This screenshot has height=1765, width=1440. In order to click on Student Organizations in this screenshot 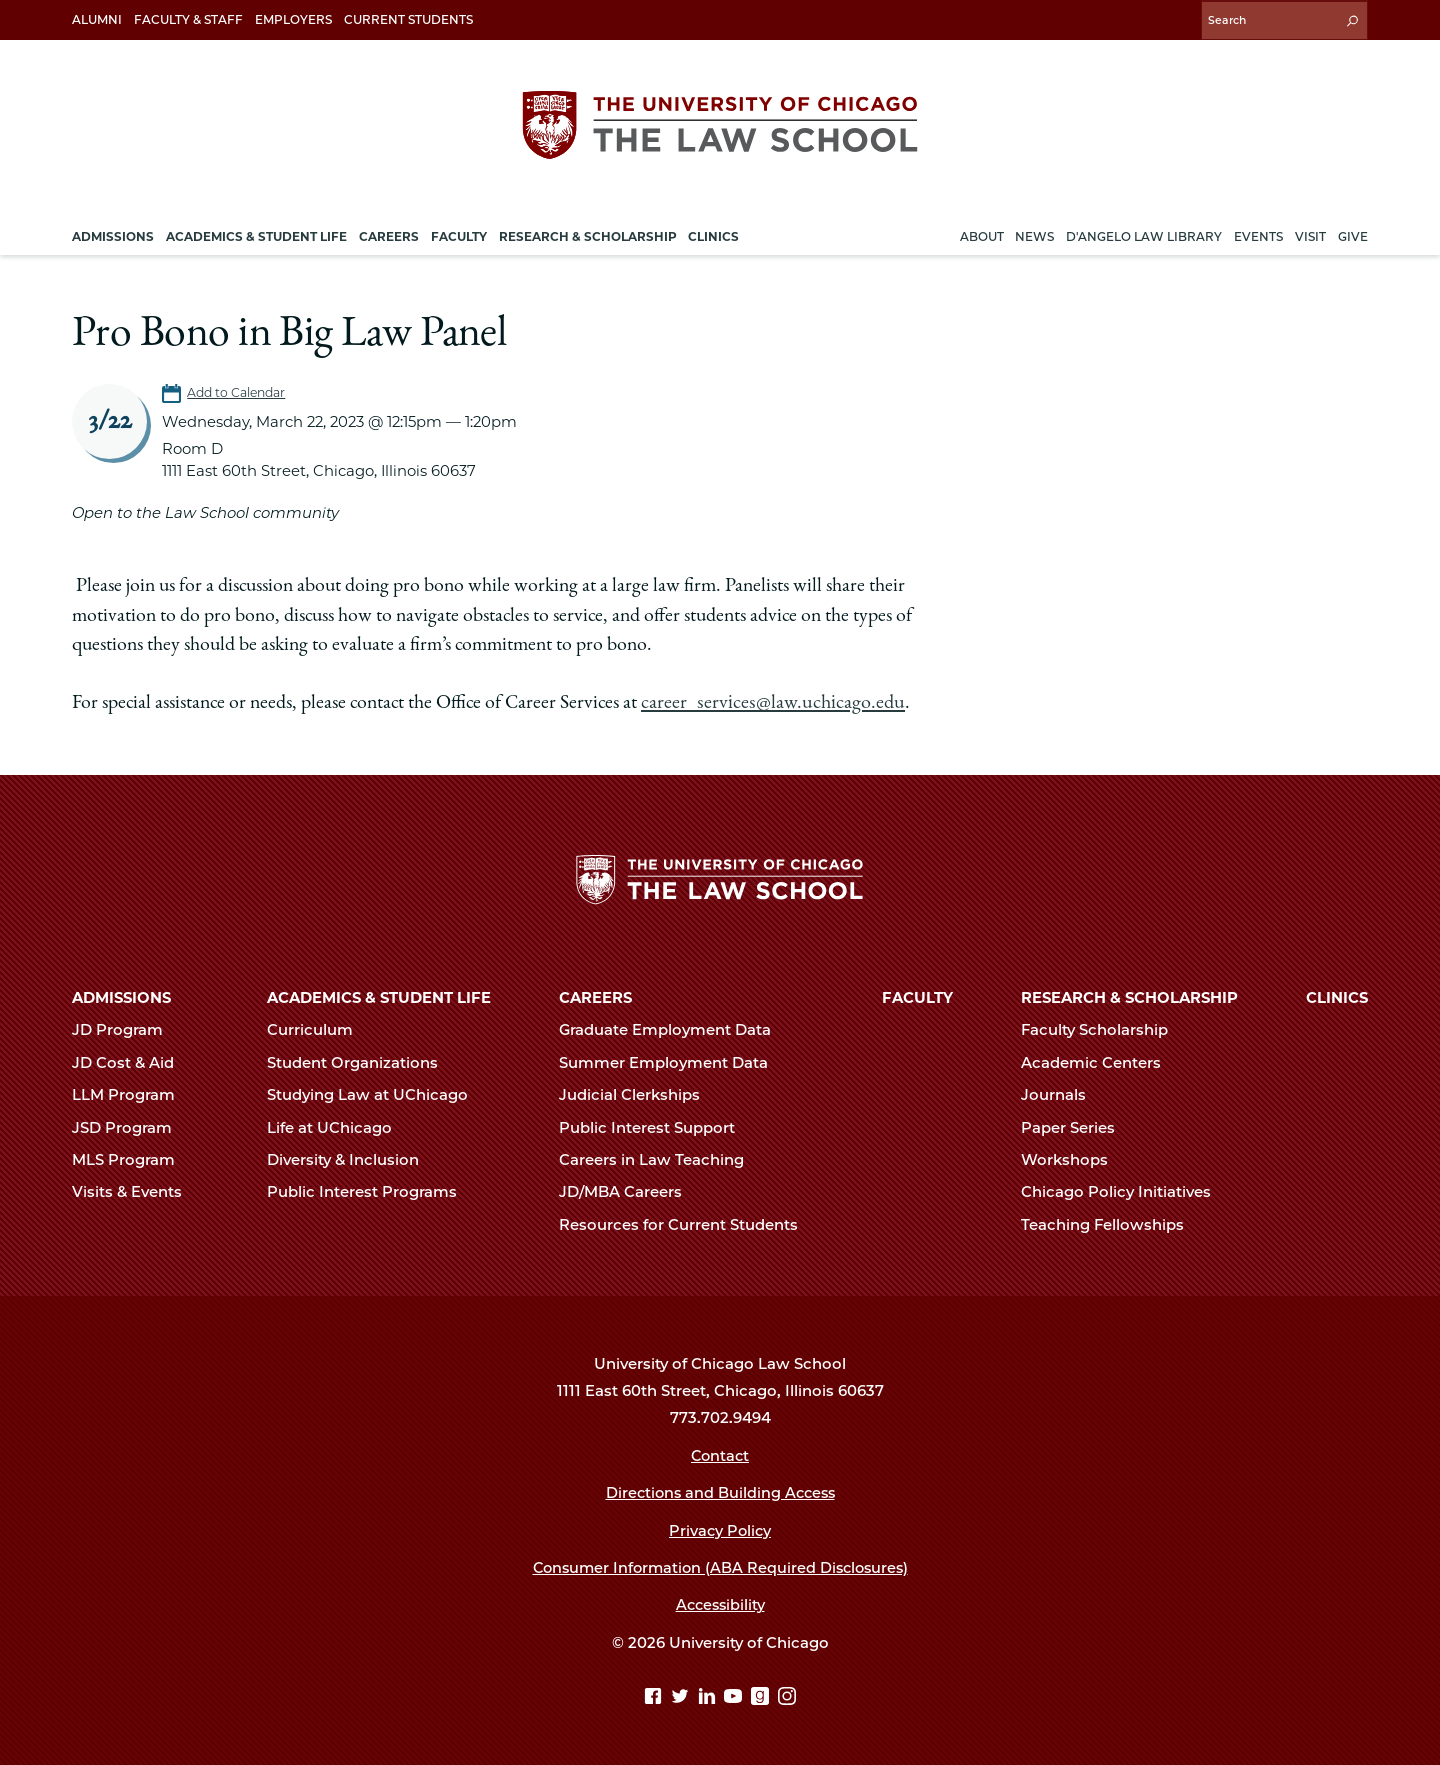, I will do `click(361, 1061)`.